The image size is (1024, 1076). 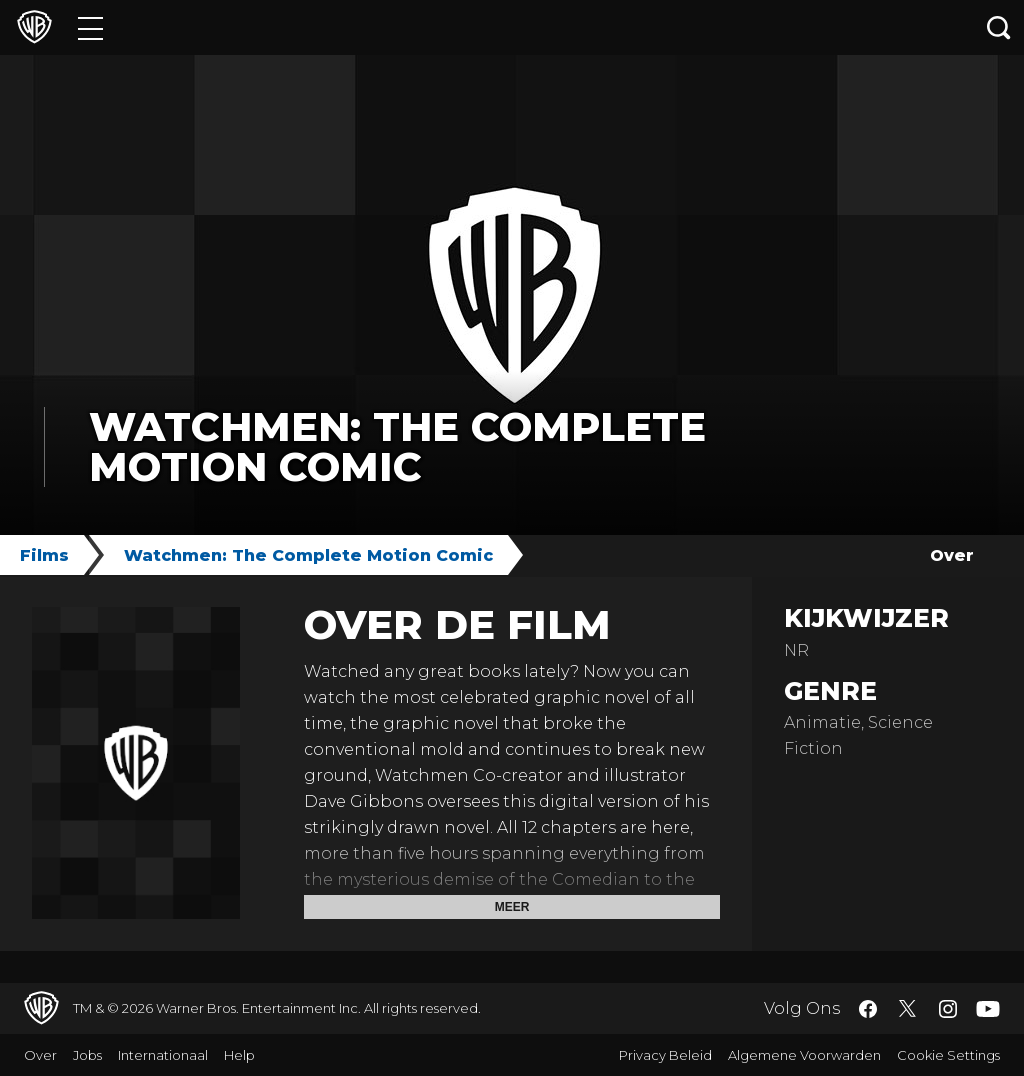 What do you see at coordinates (948, 1055) in the screenshot?
I see `Cookie Settings` at bounding box center [948, 1055].